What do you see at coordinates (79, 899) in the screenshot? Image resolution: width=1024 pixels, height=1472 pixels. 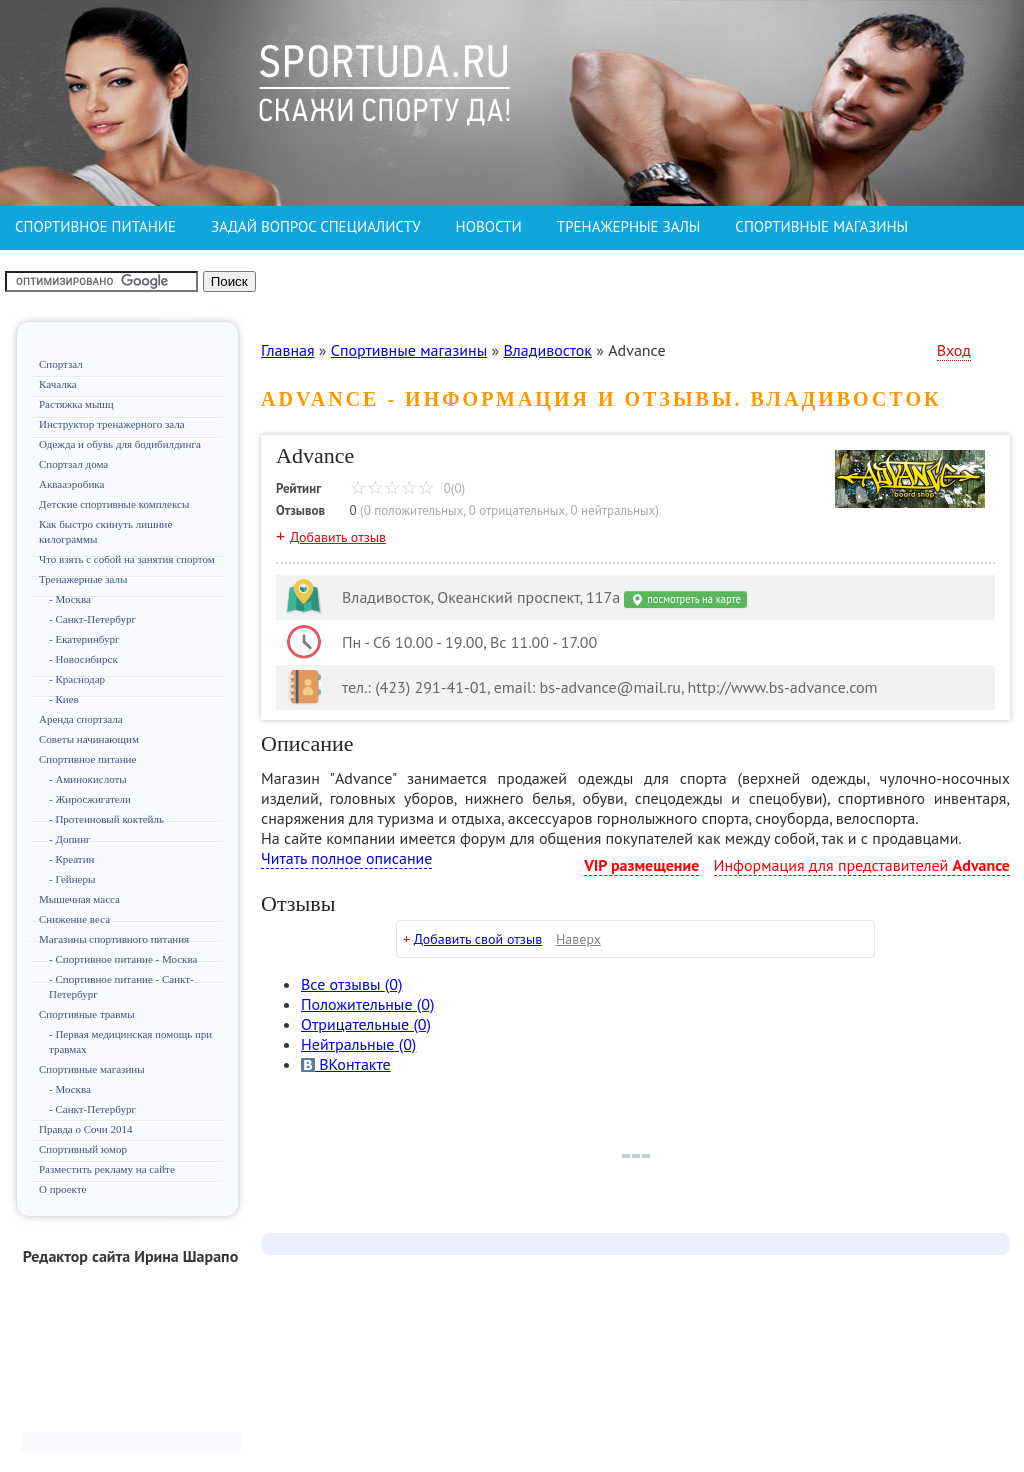 I see `Мышечная масса` at bounding box center [79, 899].